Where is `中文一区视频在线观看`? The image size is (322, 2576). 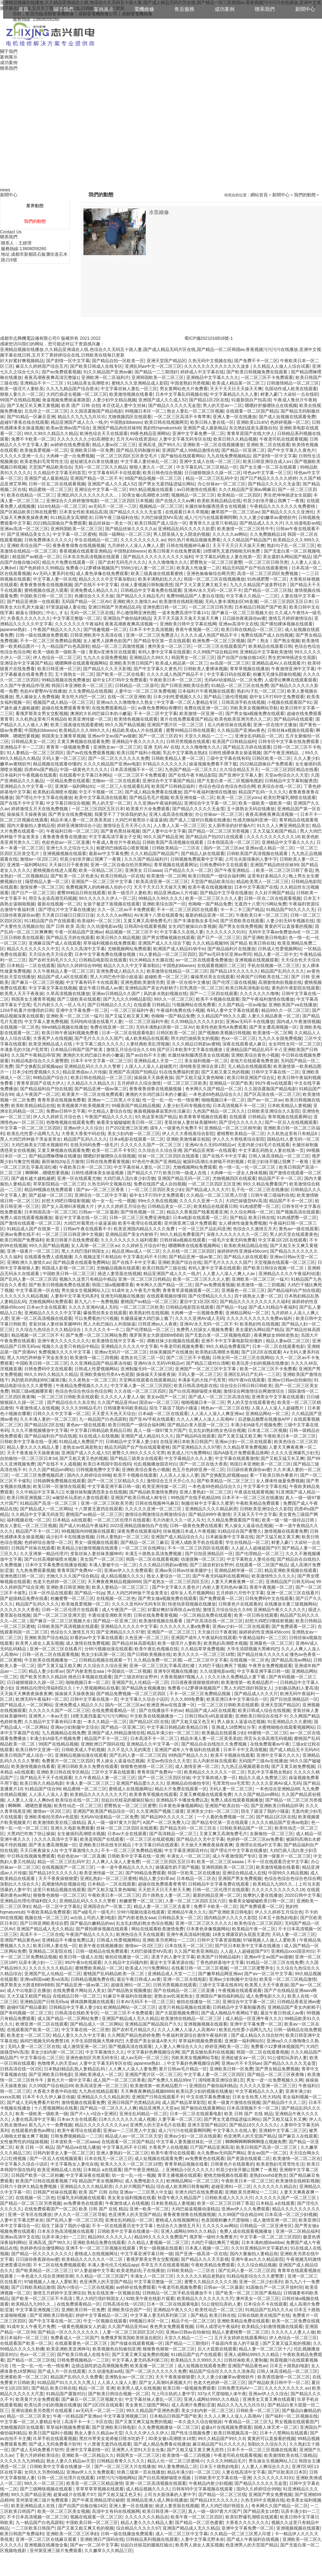
中文一区视频在线观看 is located at coordinates (105, 2320).